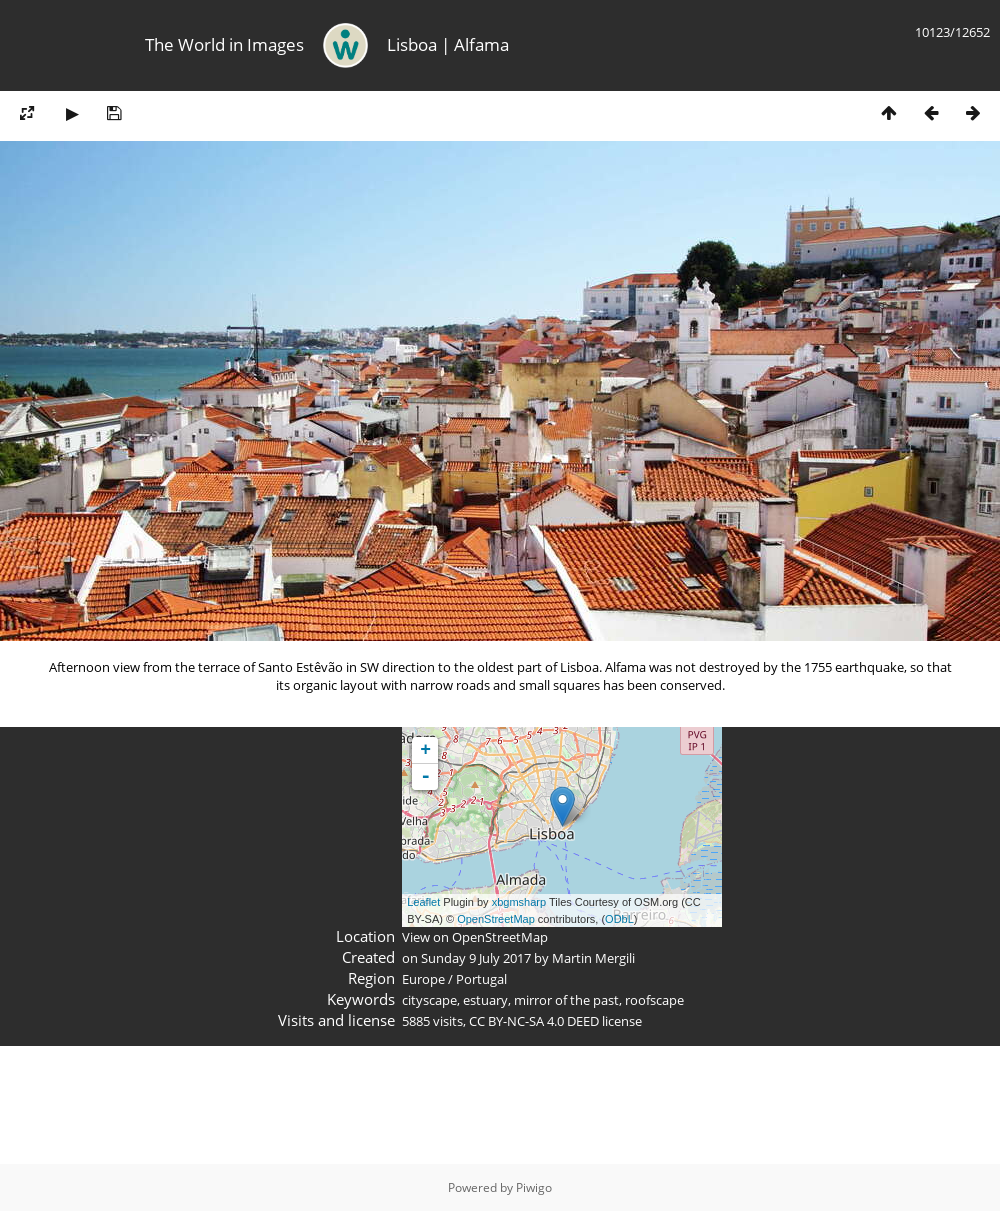 The width and height of the screenshot is (1000, 1211). I want to click on cityscape, so click(429, 1000).